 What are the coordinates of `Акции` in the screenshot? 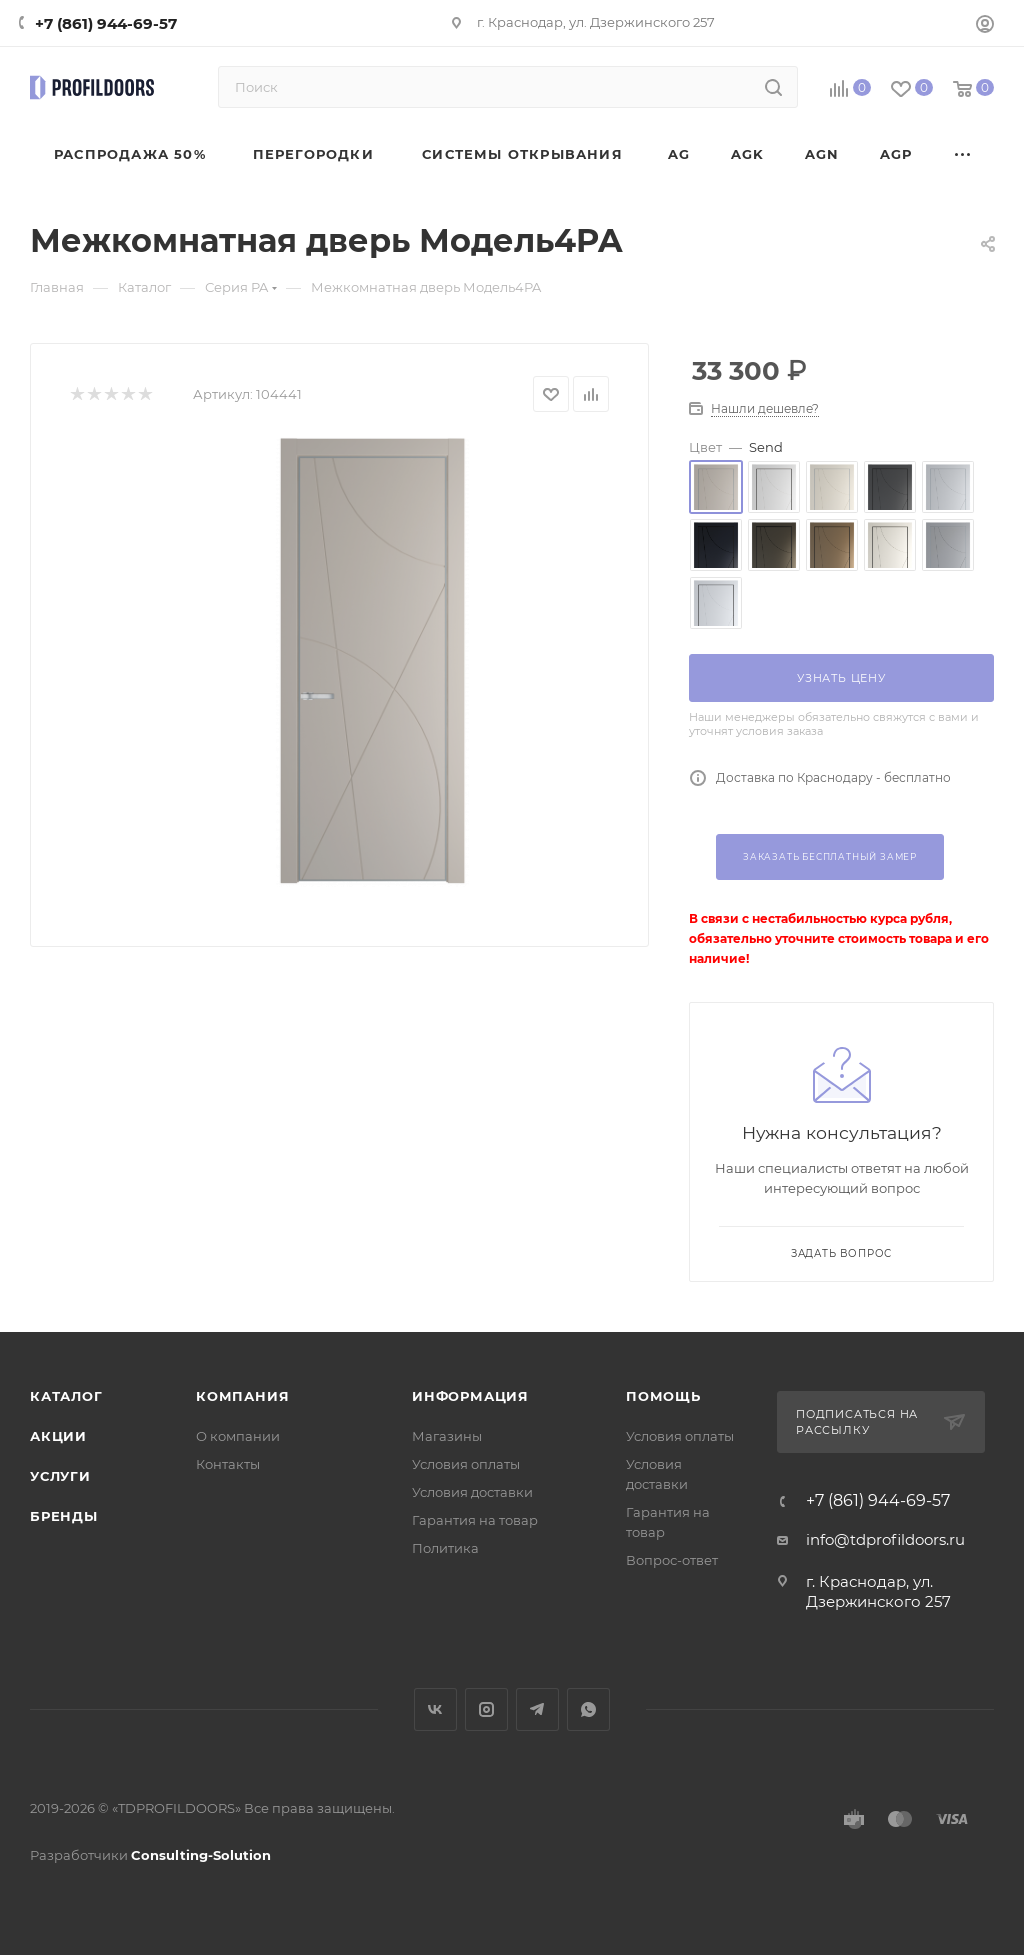 It's located at (58, 1436).